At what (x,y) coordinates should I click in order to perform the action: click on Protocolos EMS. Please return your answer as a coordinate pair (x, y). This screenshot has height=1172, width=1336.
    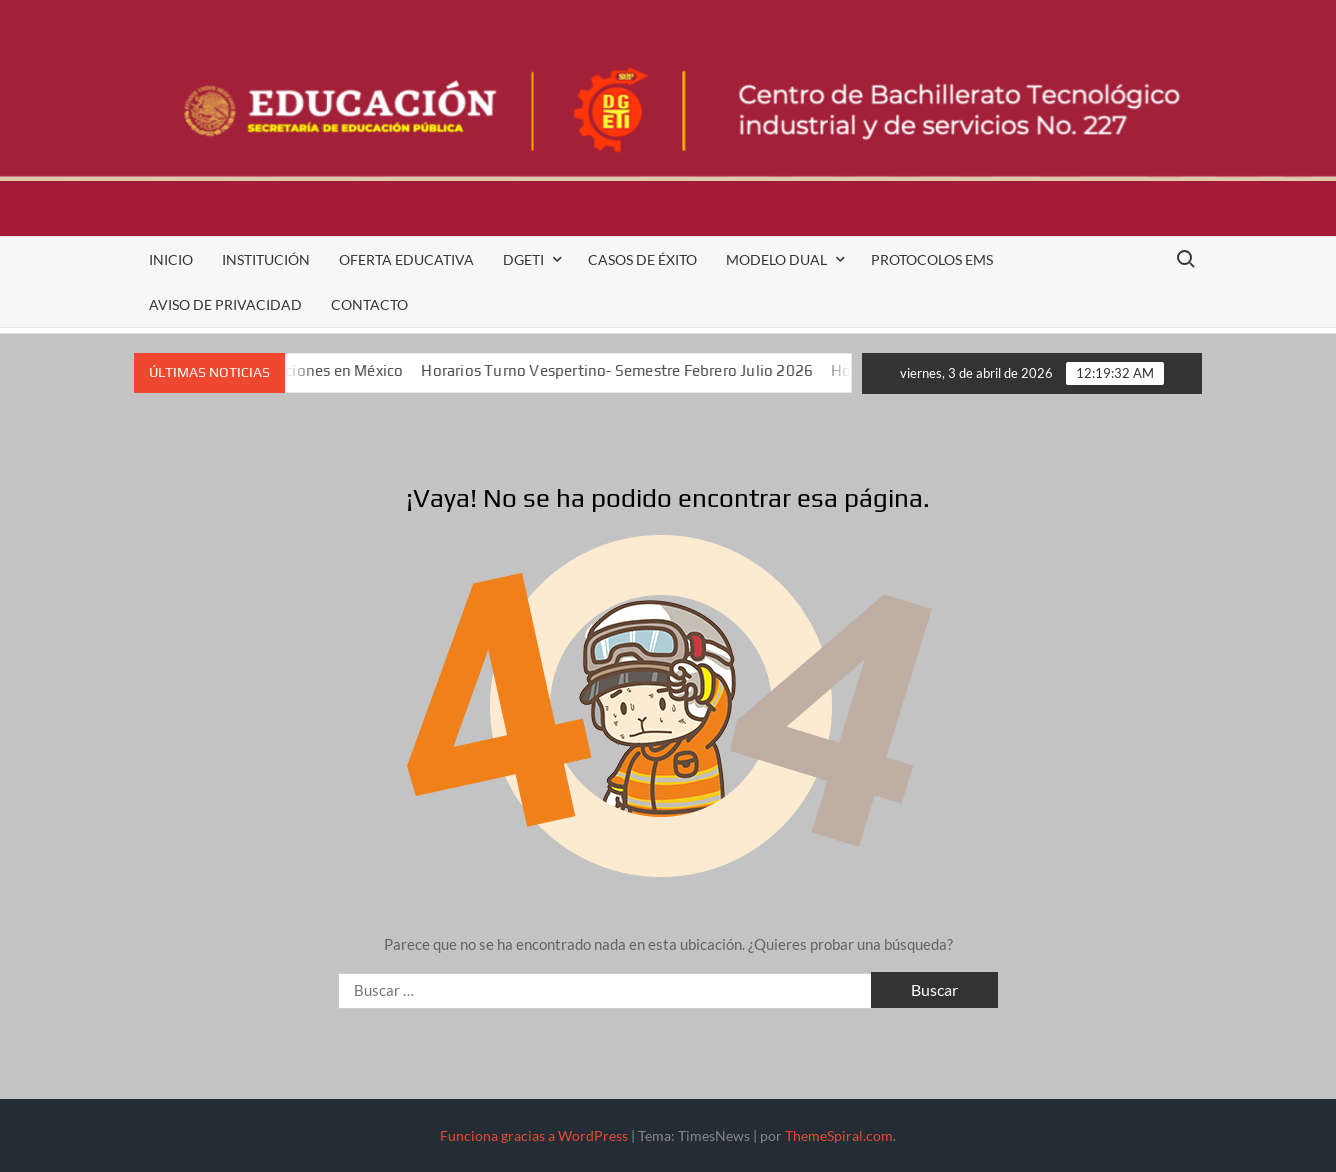
    Looking at the image, I should click on (932, 259).